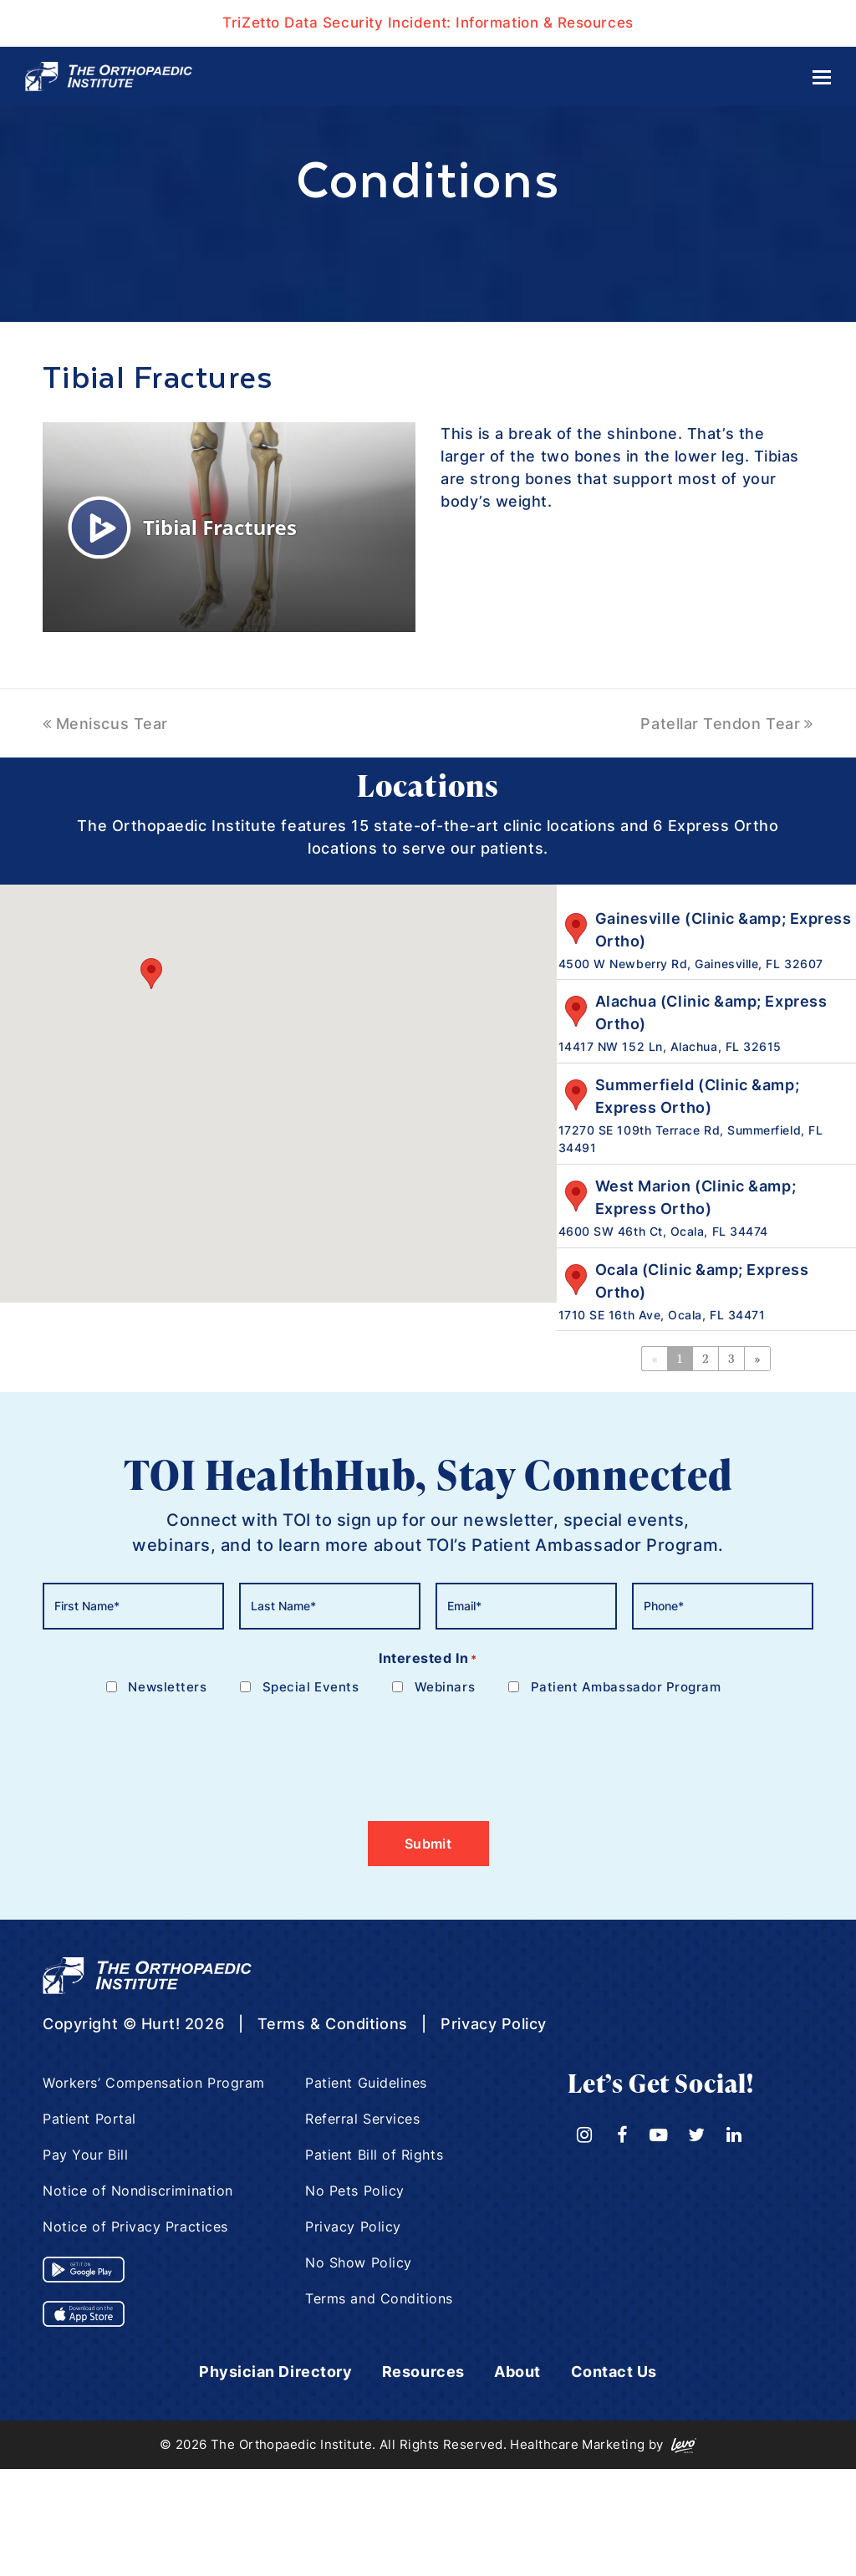  Describe the element at coordinates (577, 2444) in the screenshot. I see `Healthcare Marketing` at that location.